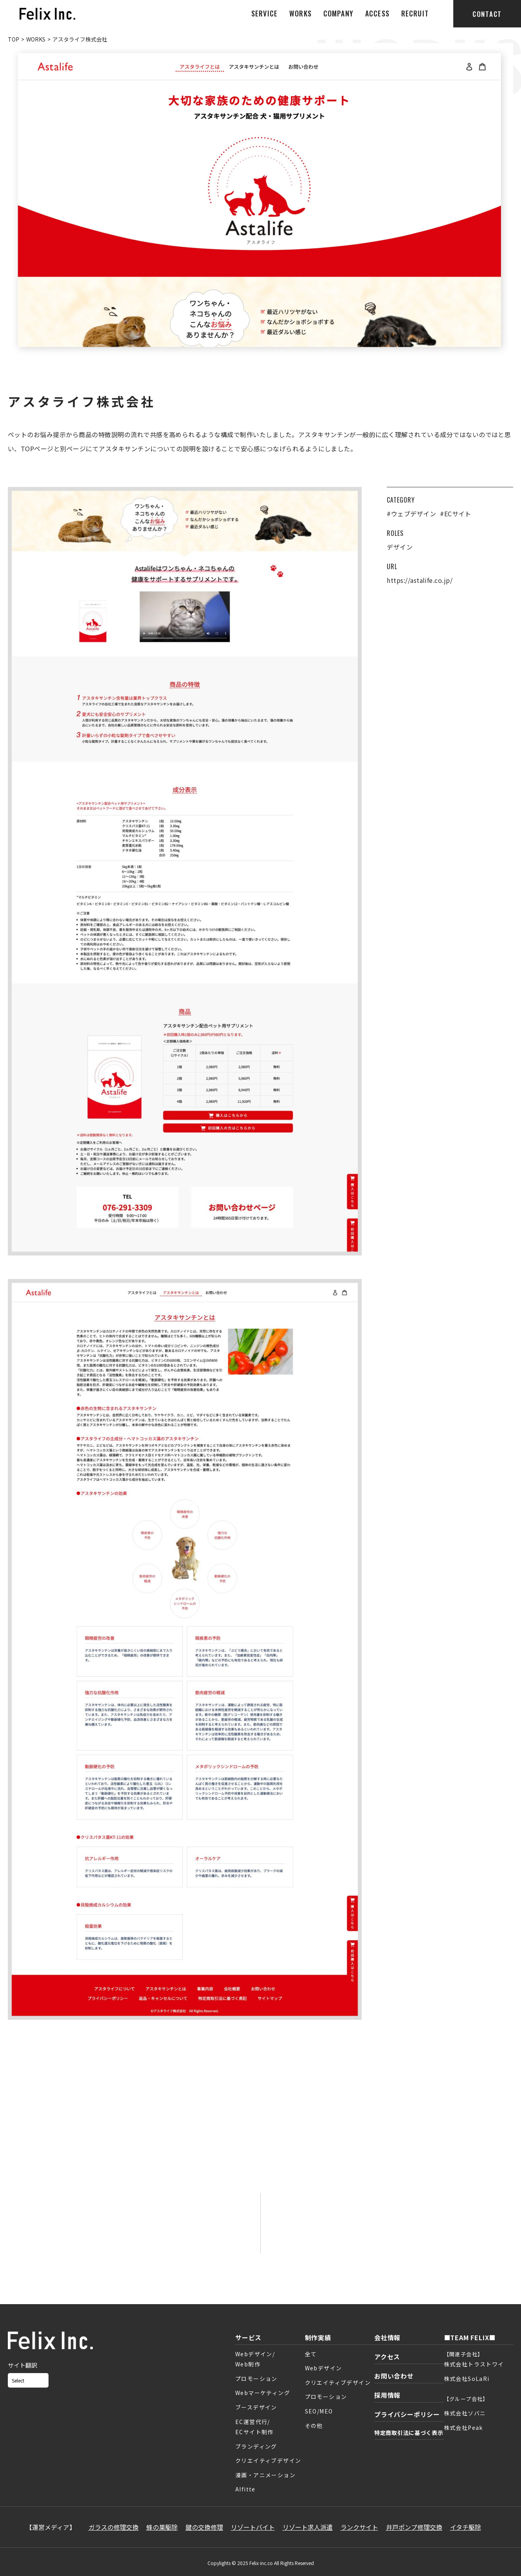 The image size is (521, 2576). I want to click on 井戸ポンプ修理交換, so click(414, 2527).